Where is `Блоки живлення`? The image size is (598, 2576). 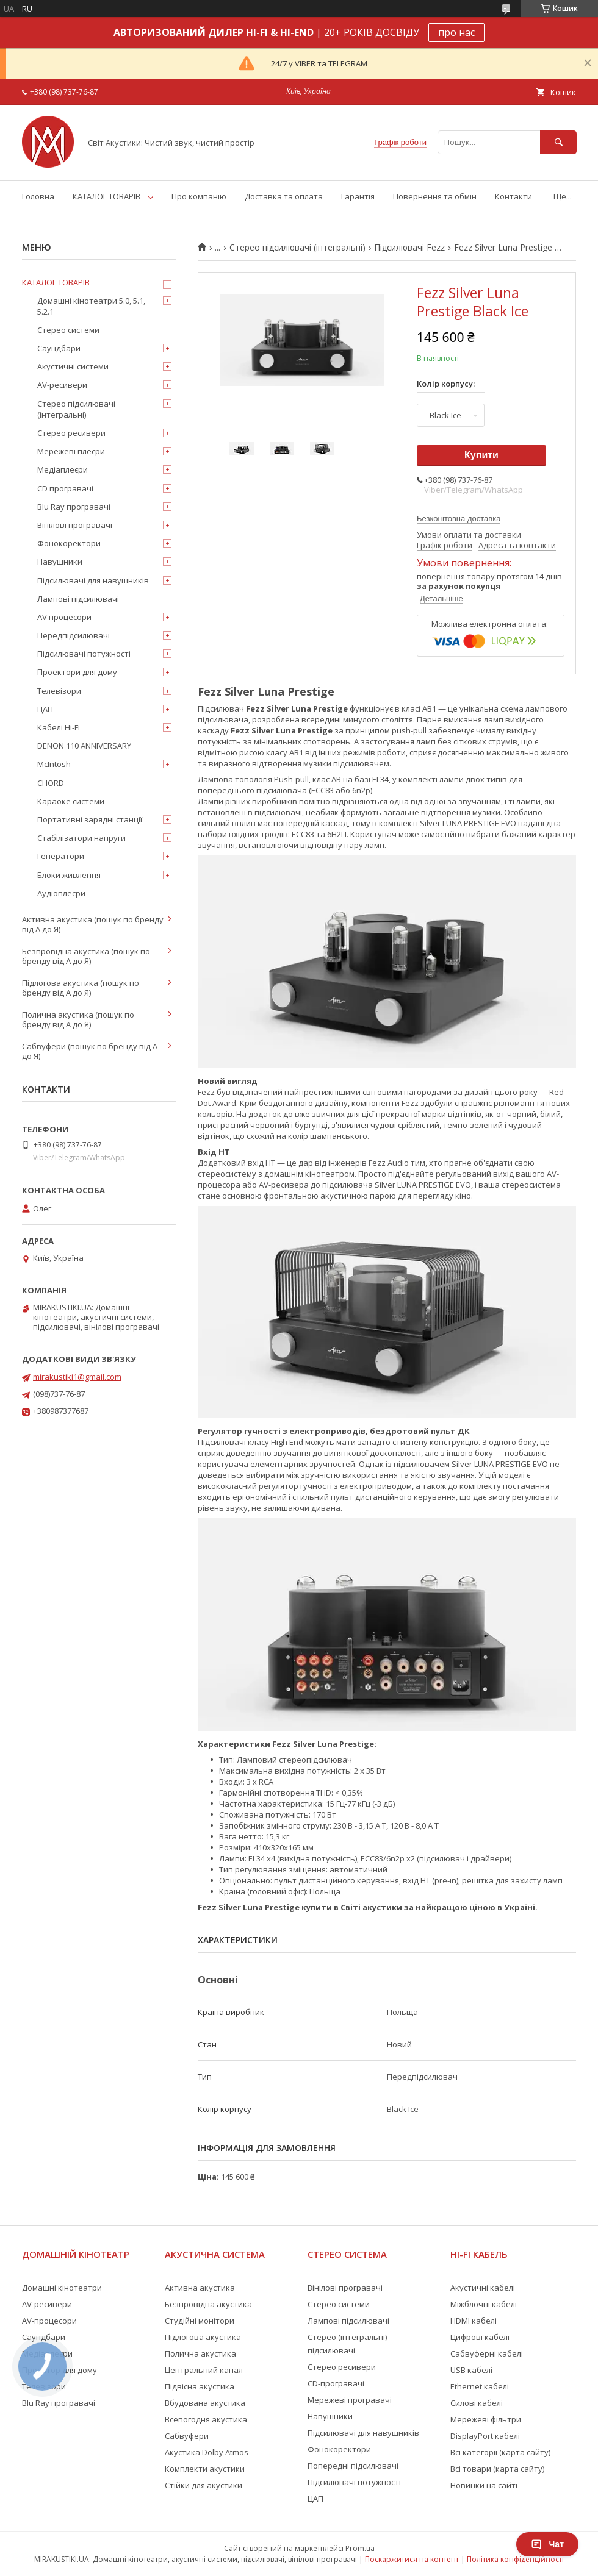 Блоки живлення is located at coordinates (69, 874).